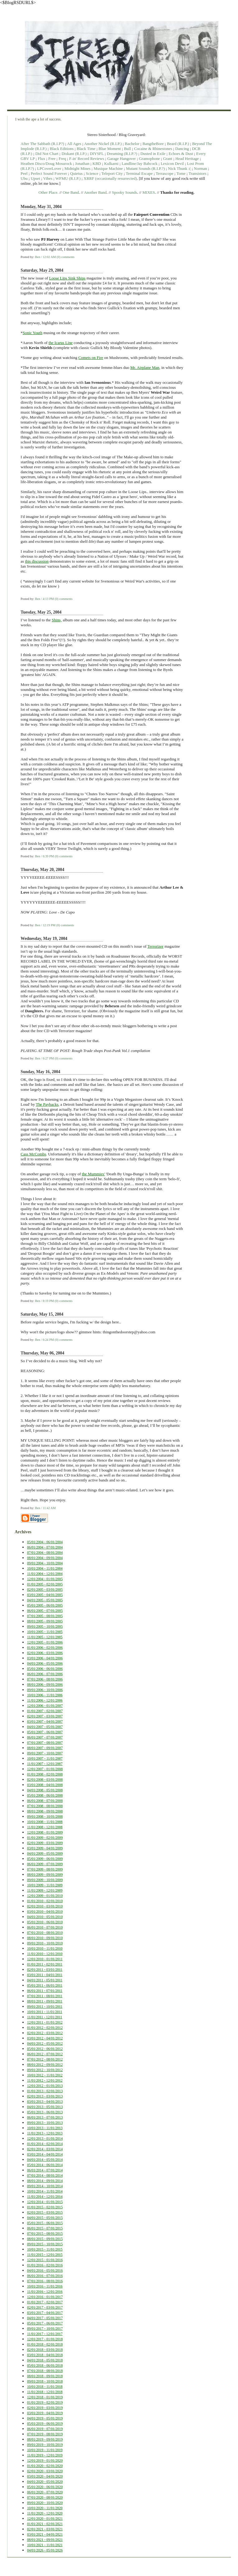 The image size is (238, 2576). Describe the element at coordinates (110, 148) in the screenshot. I see `Blue Moment` at that location.